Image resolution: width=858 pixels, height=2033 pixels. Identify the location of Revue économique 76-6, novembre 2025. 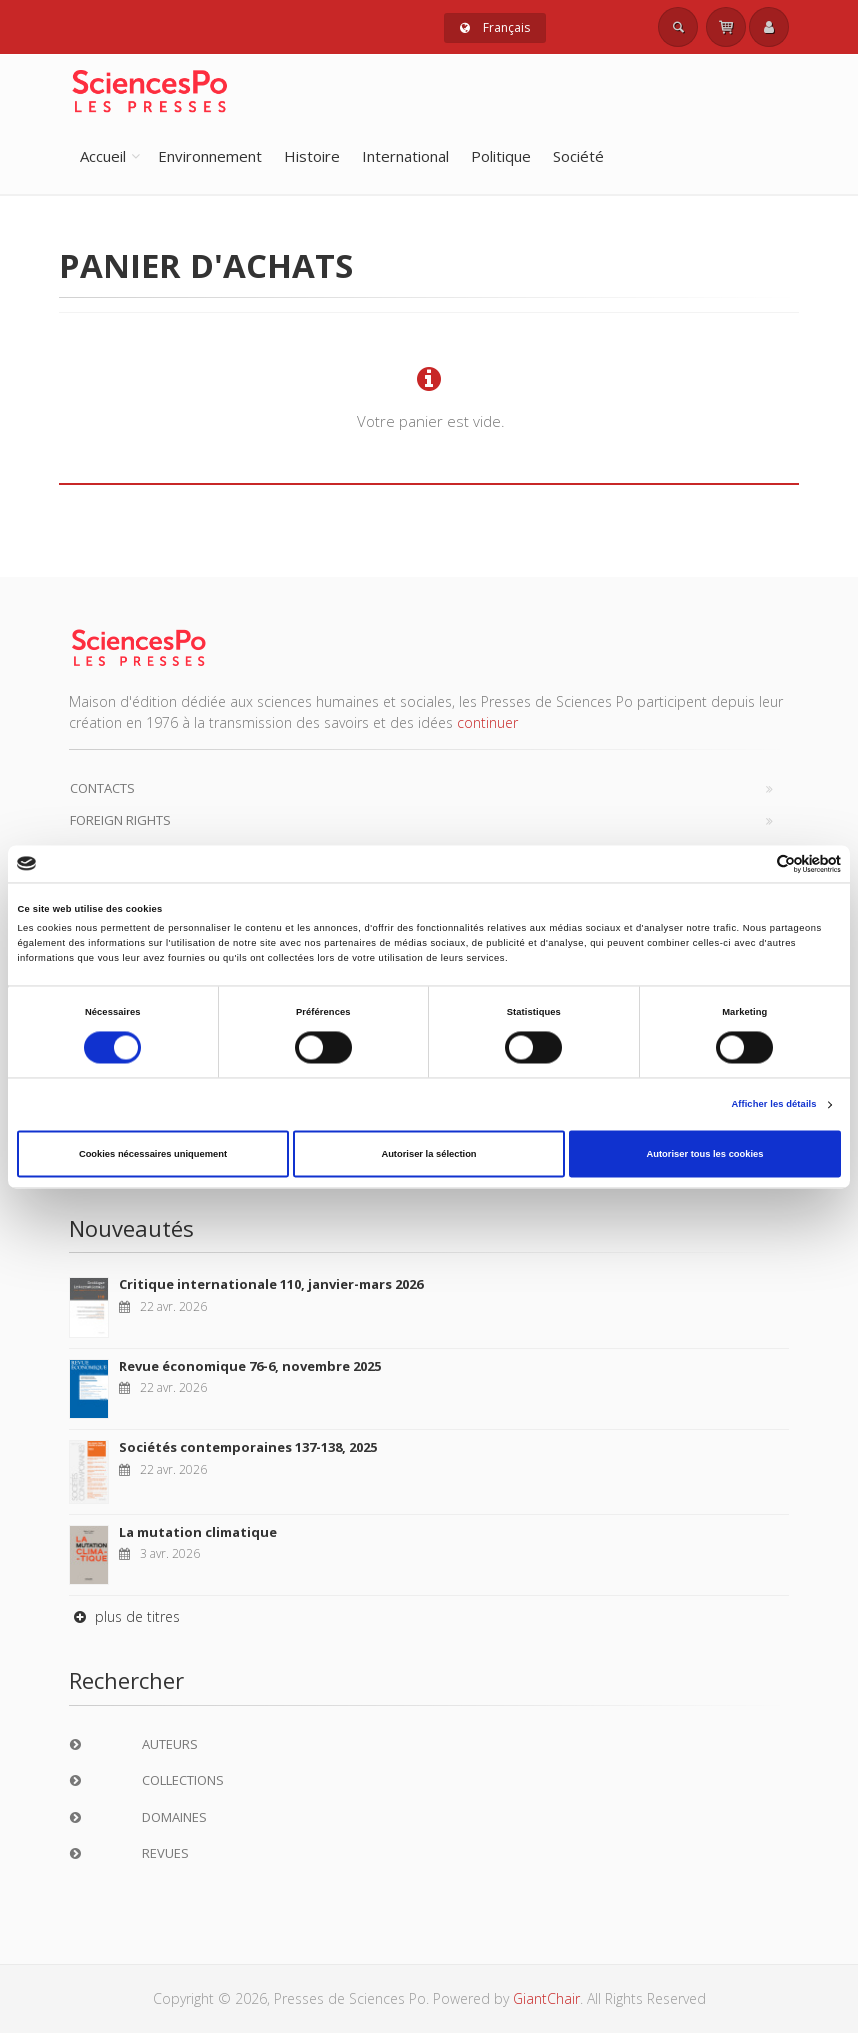
(250, 1366).